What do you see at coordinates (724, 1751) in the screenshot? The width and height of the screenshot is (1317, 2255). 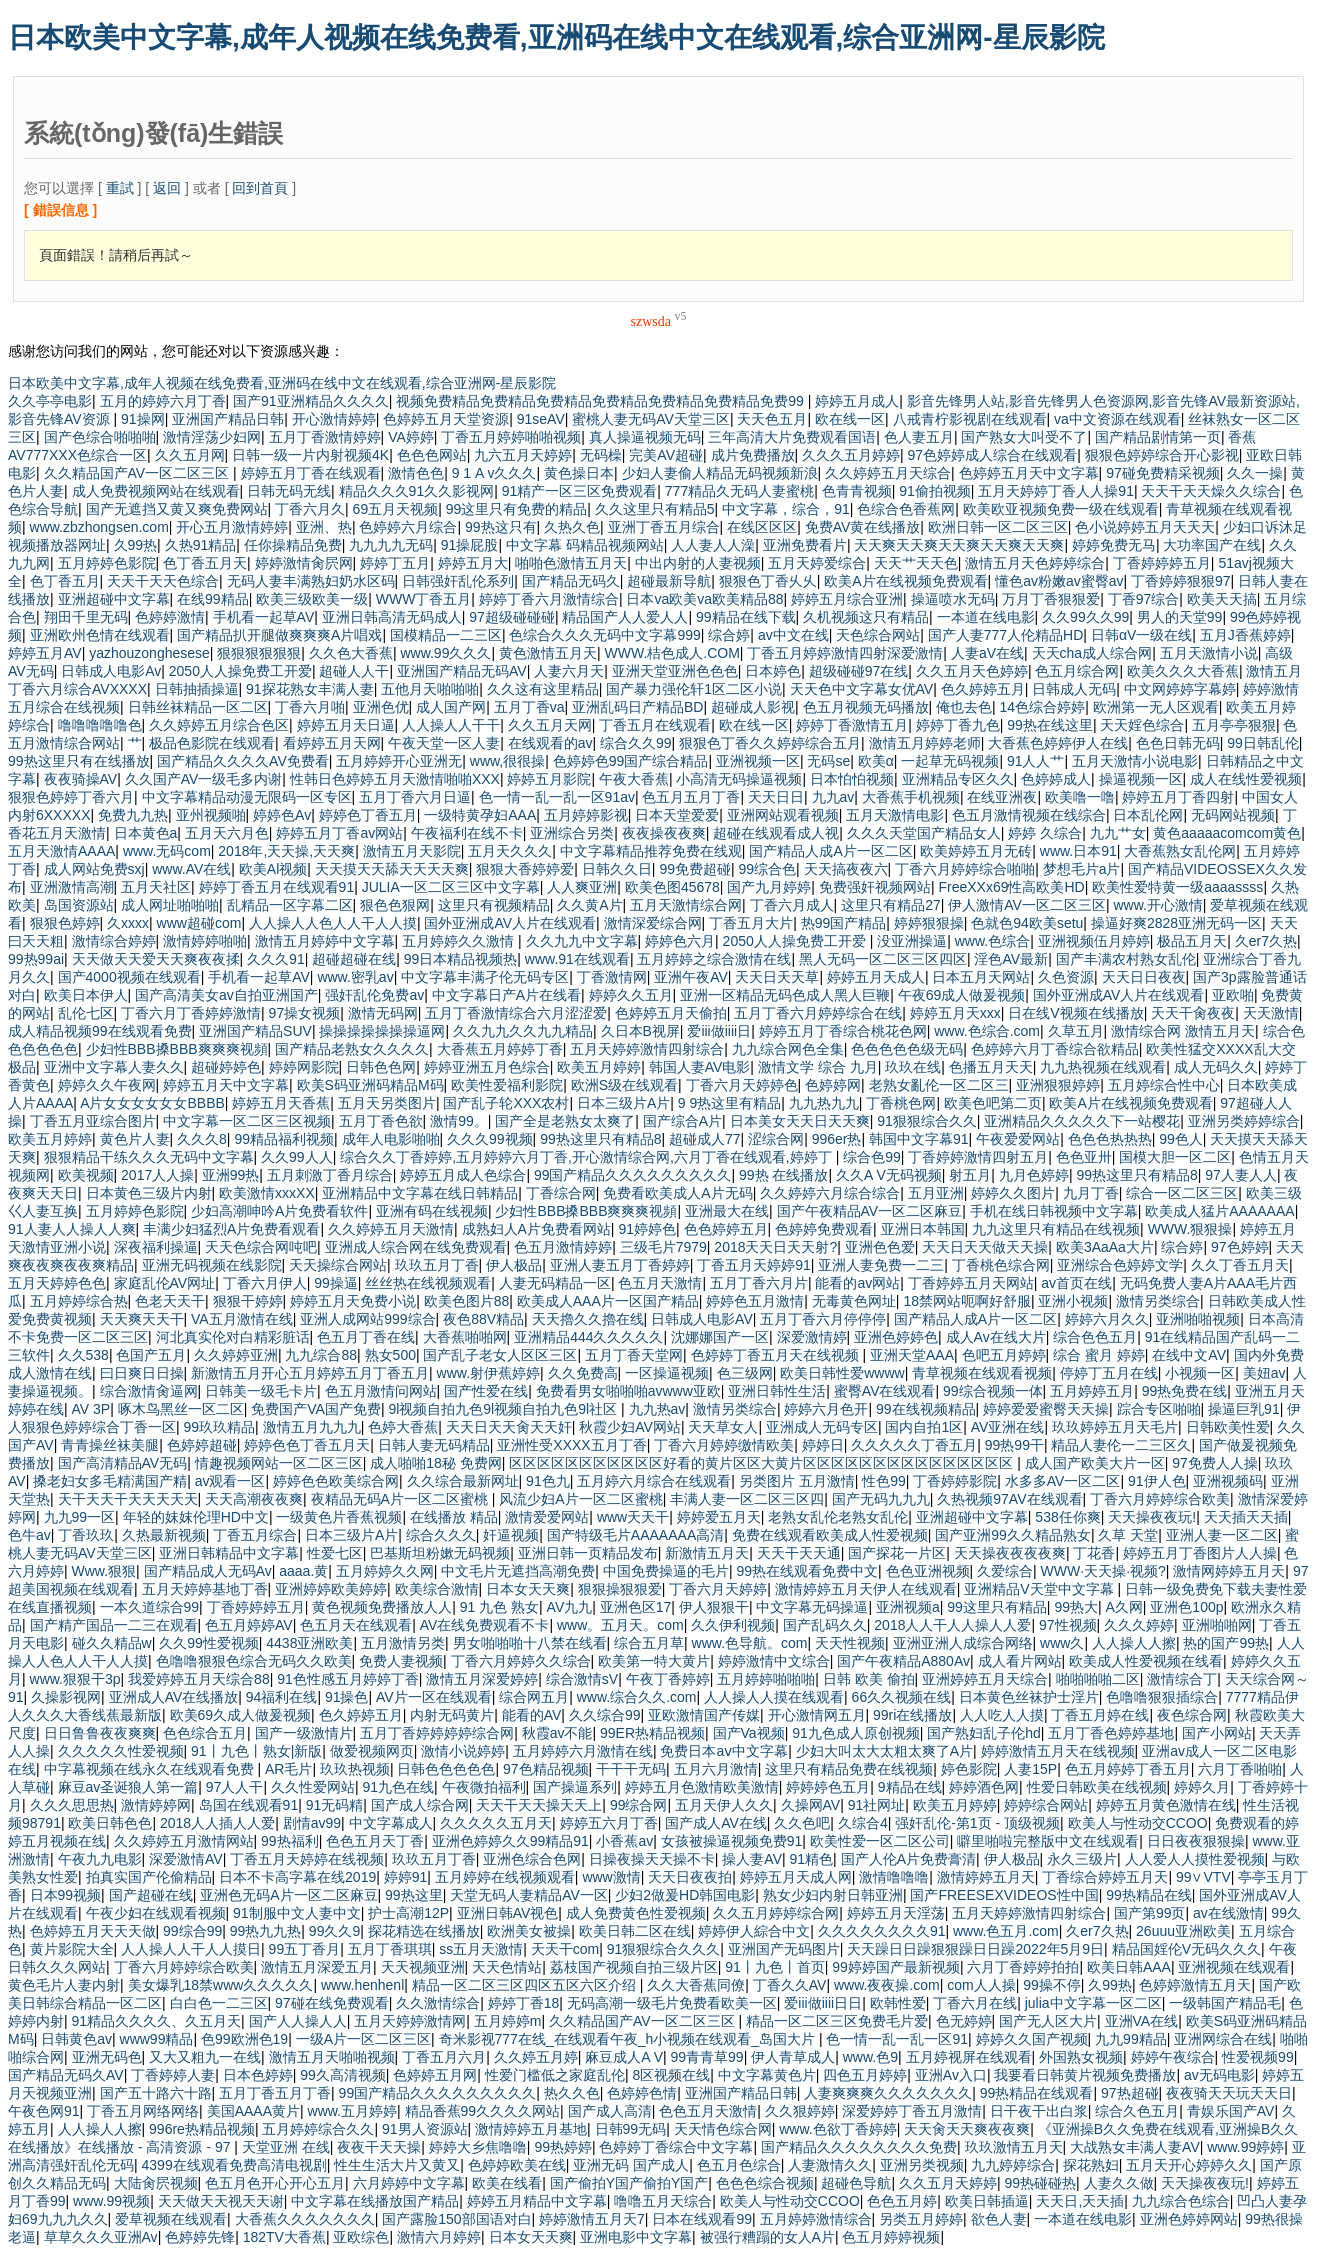 I see `免费日本aⅴ中文字幕` at bounding box center [724, 1751].